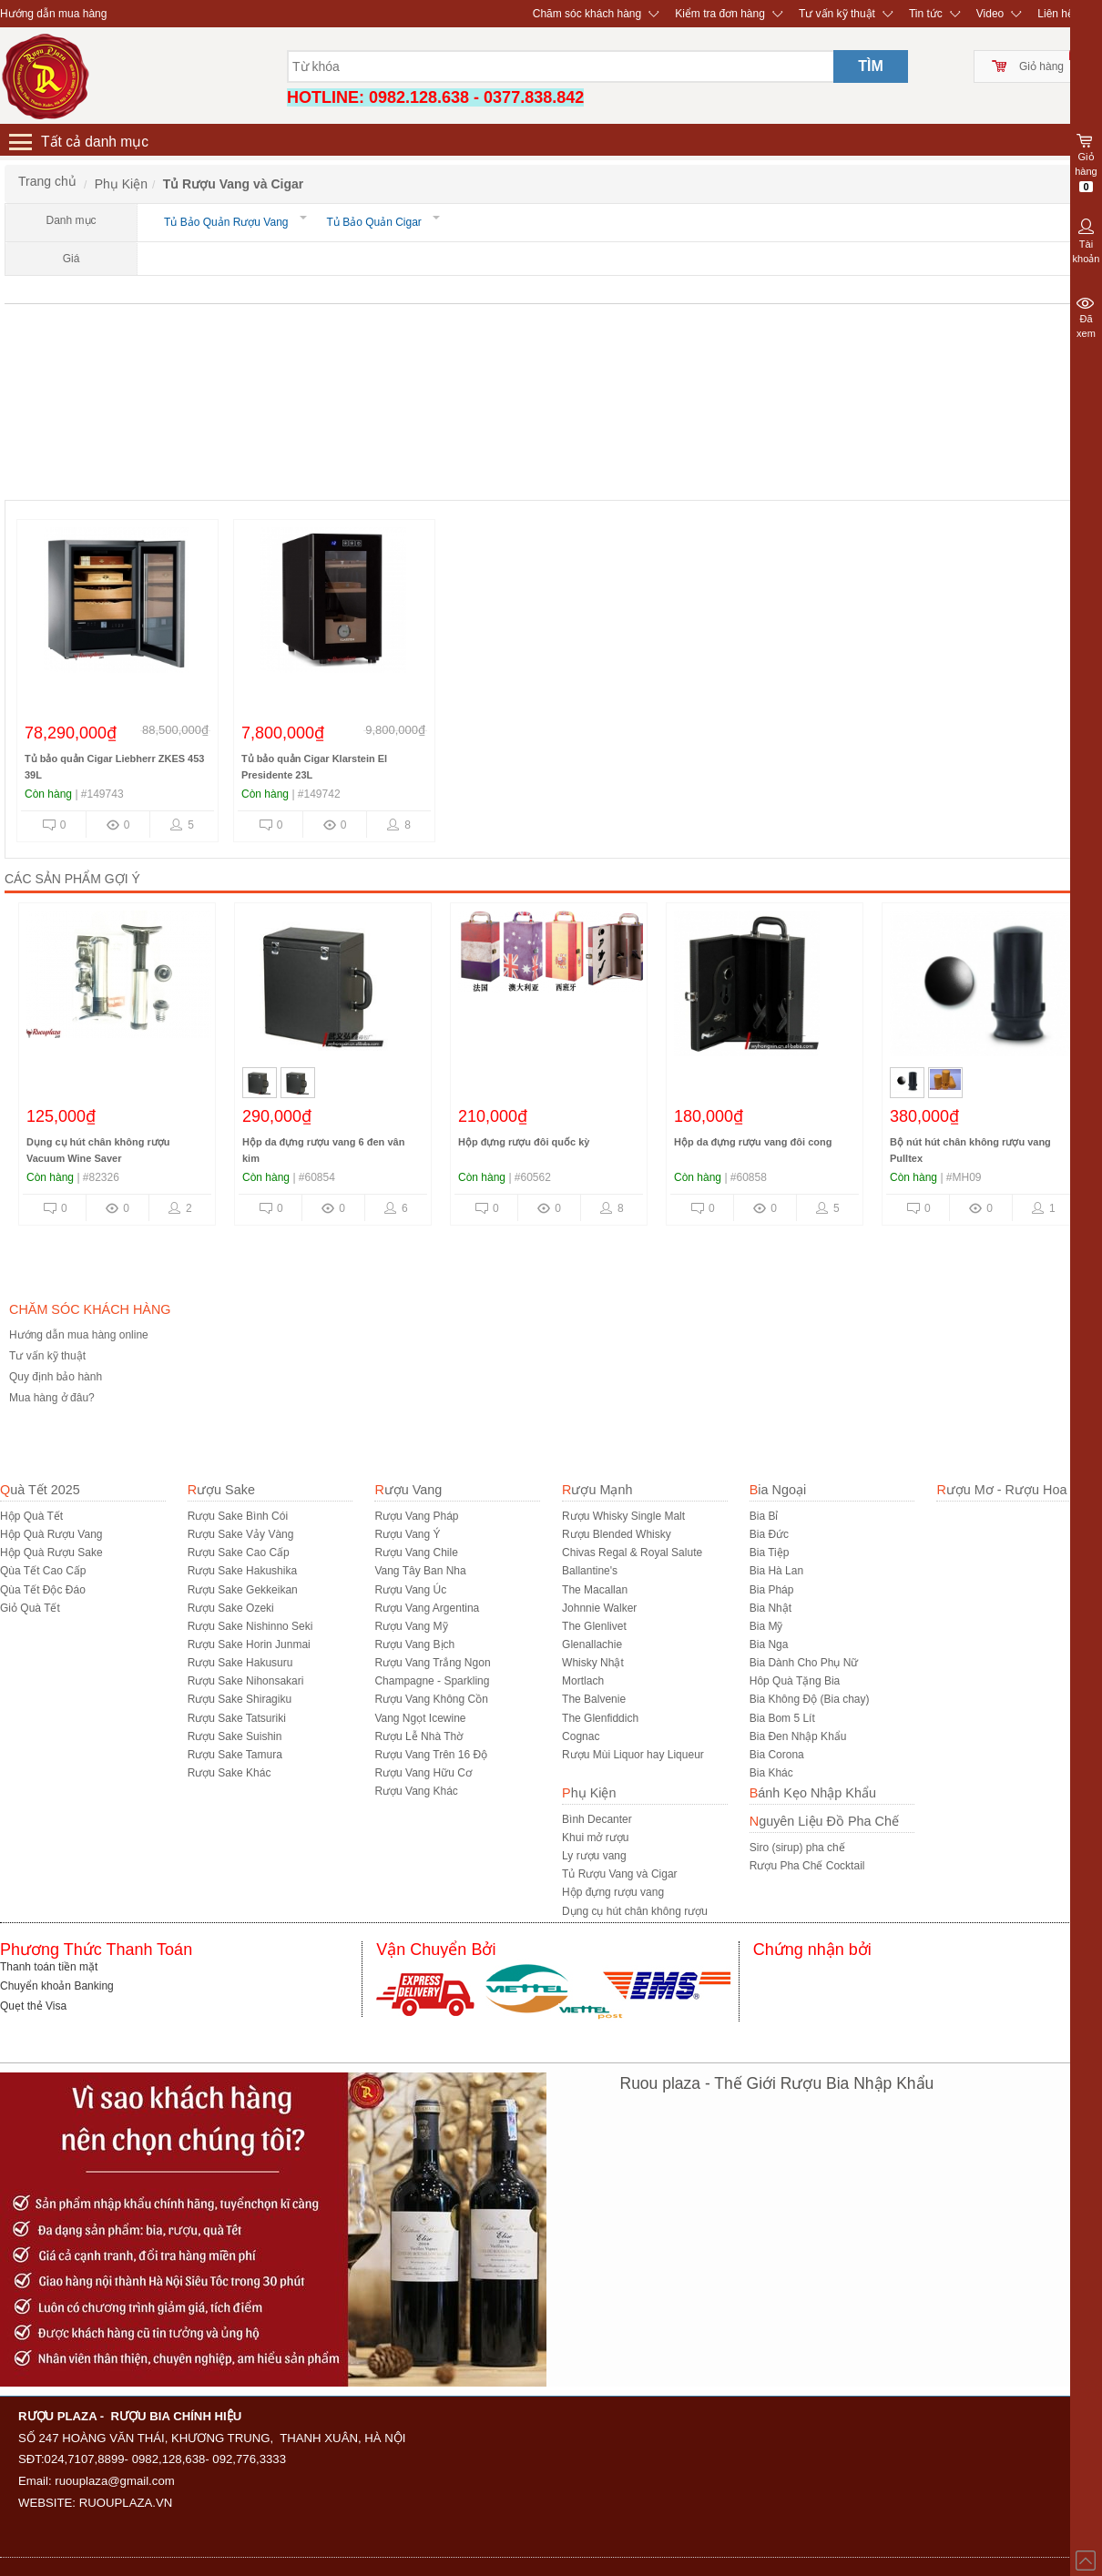 This screenshot has height=2576, width=1102. What do you see at coordinates (635, 1911) in the screenshot?
I see `Dụng cụ hút chân không rượu` at bounding box center [635, 1911].